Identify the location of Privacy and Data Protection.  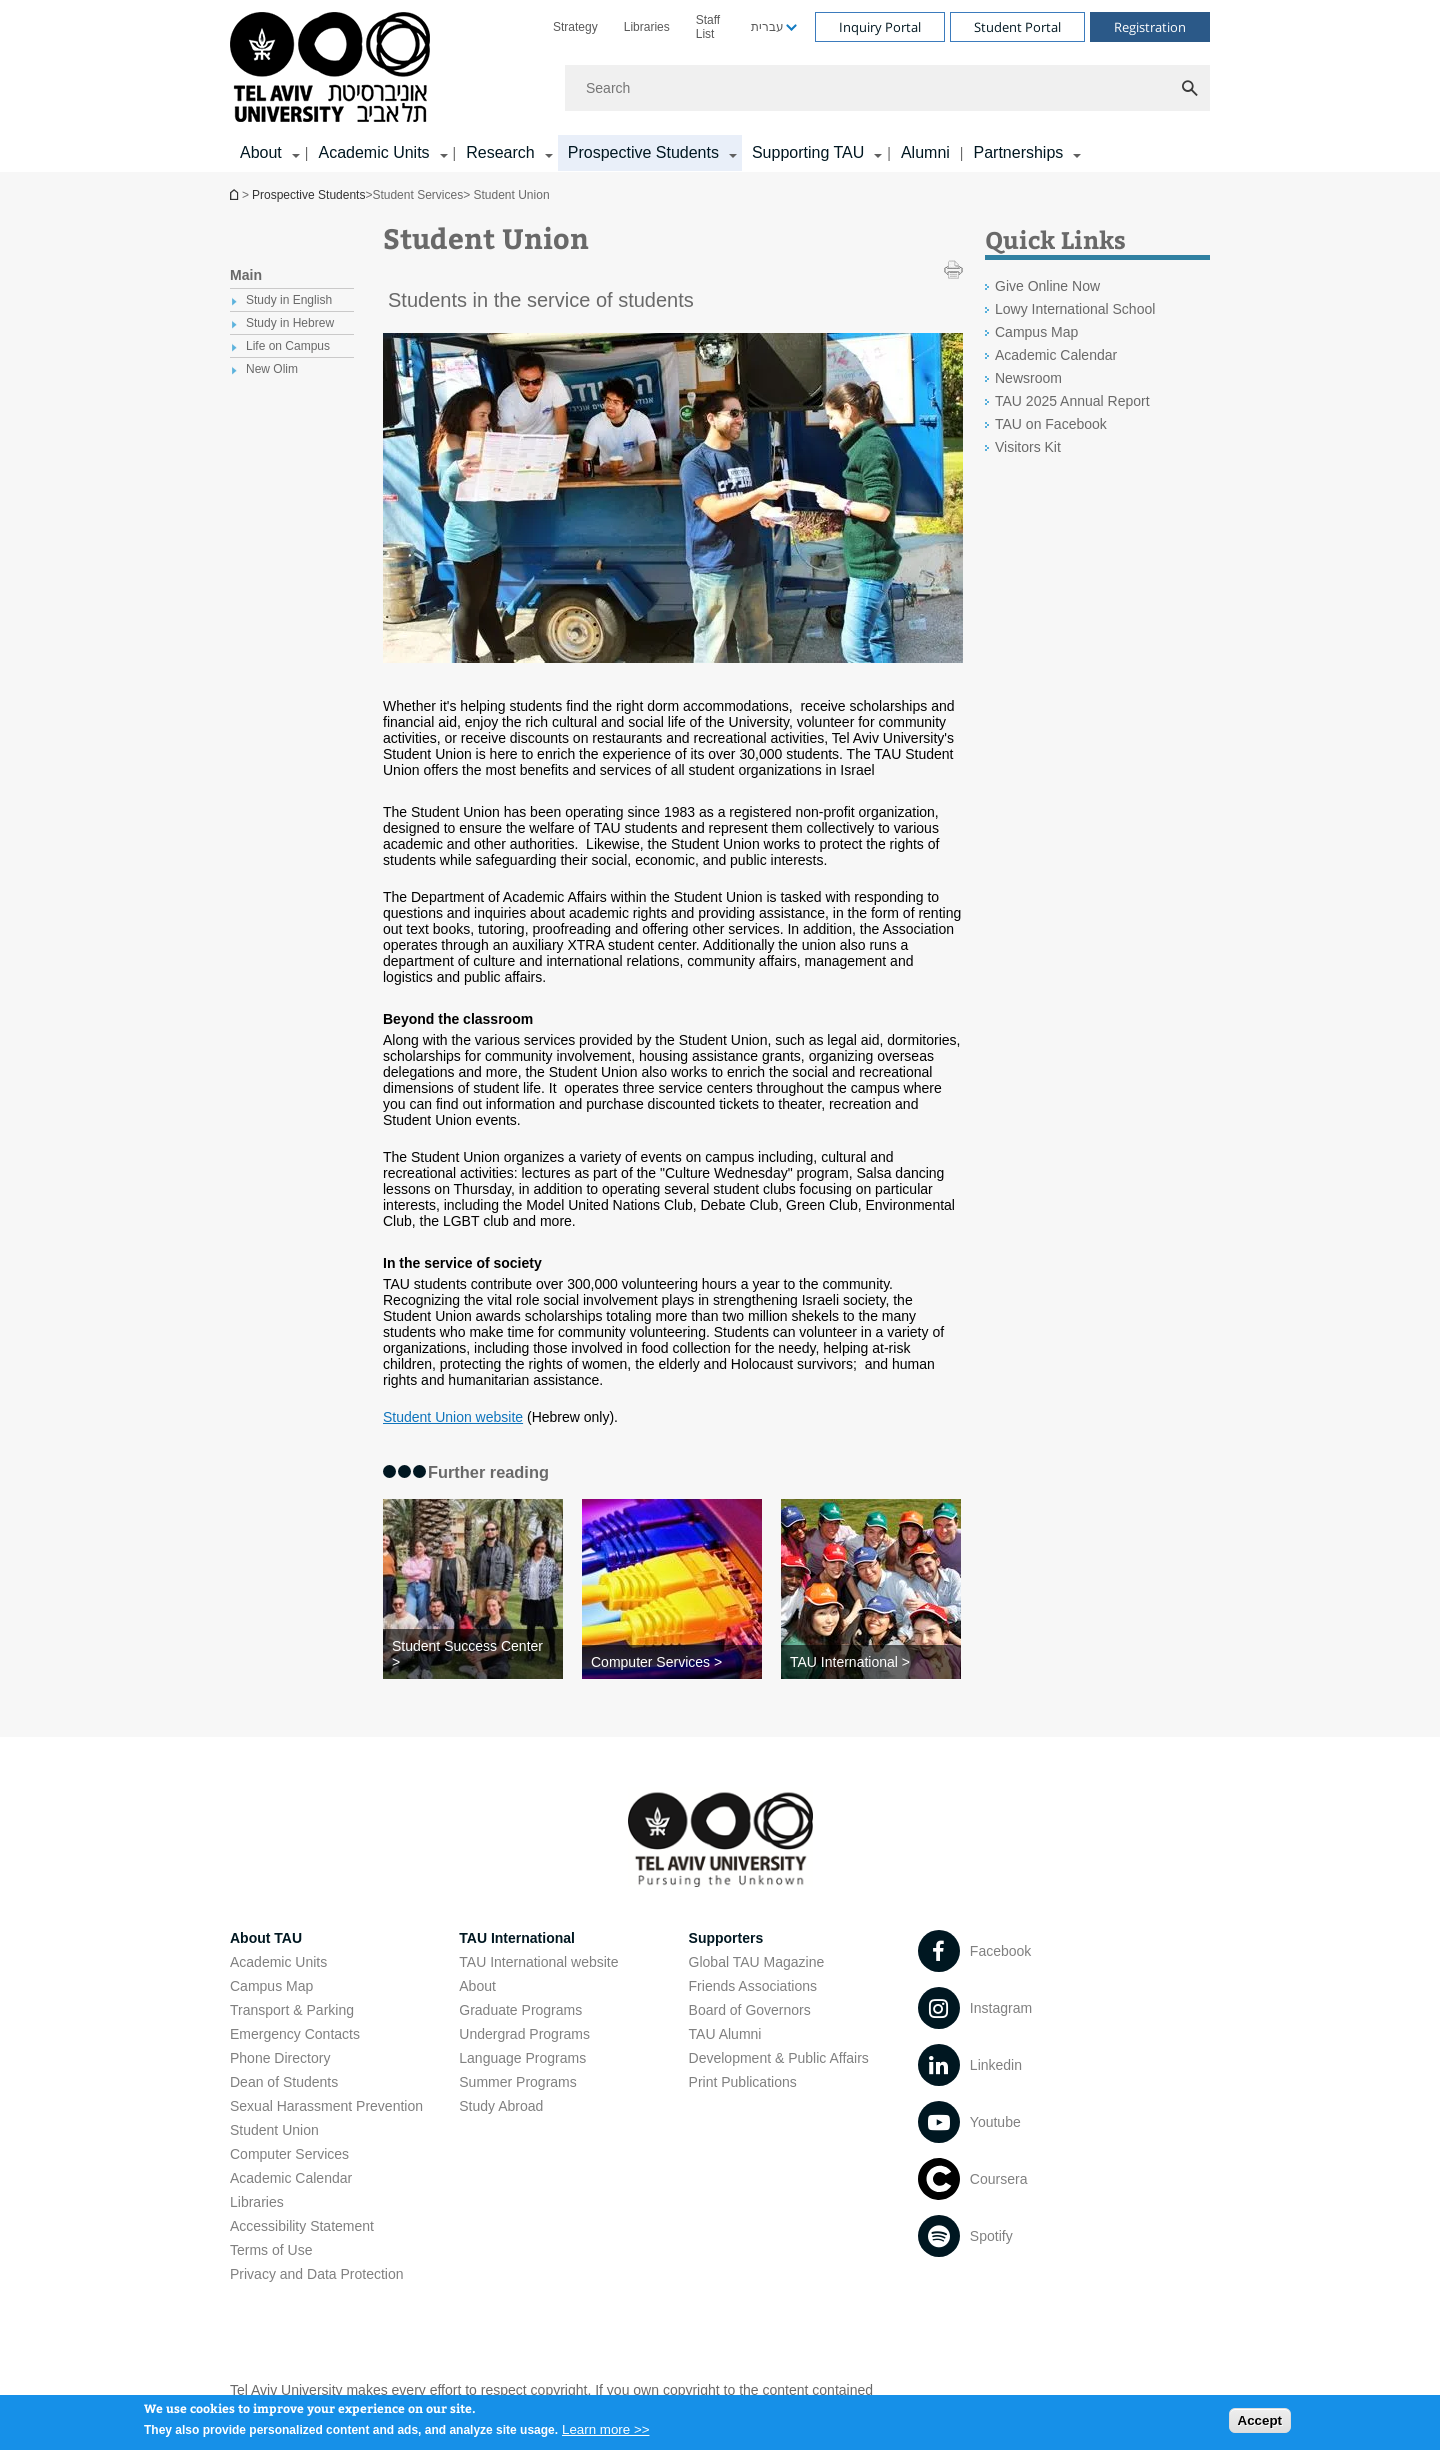
(317, 2274).